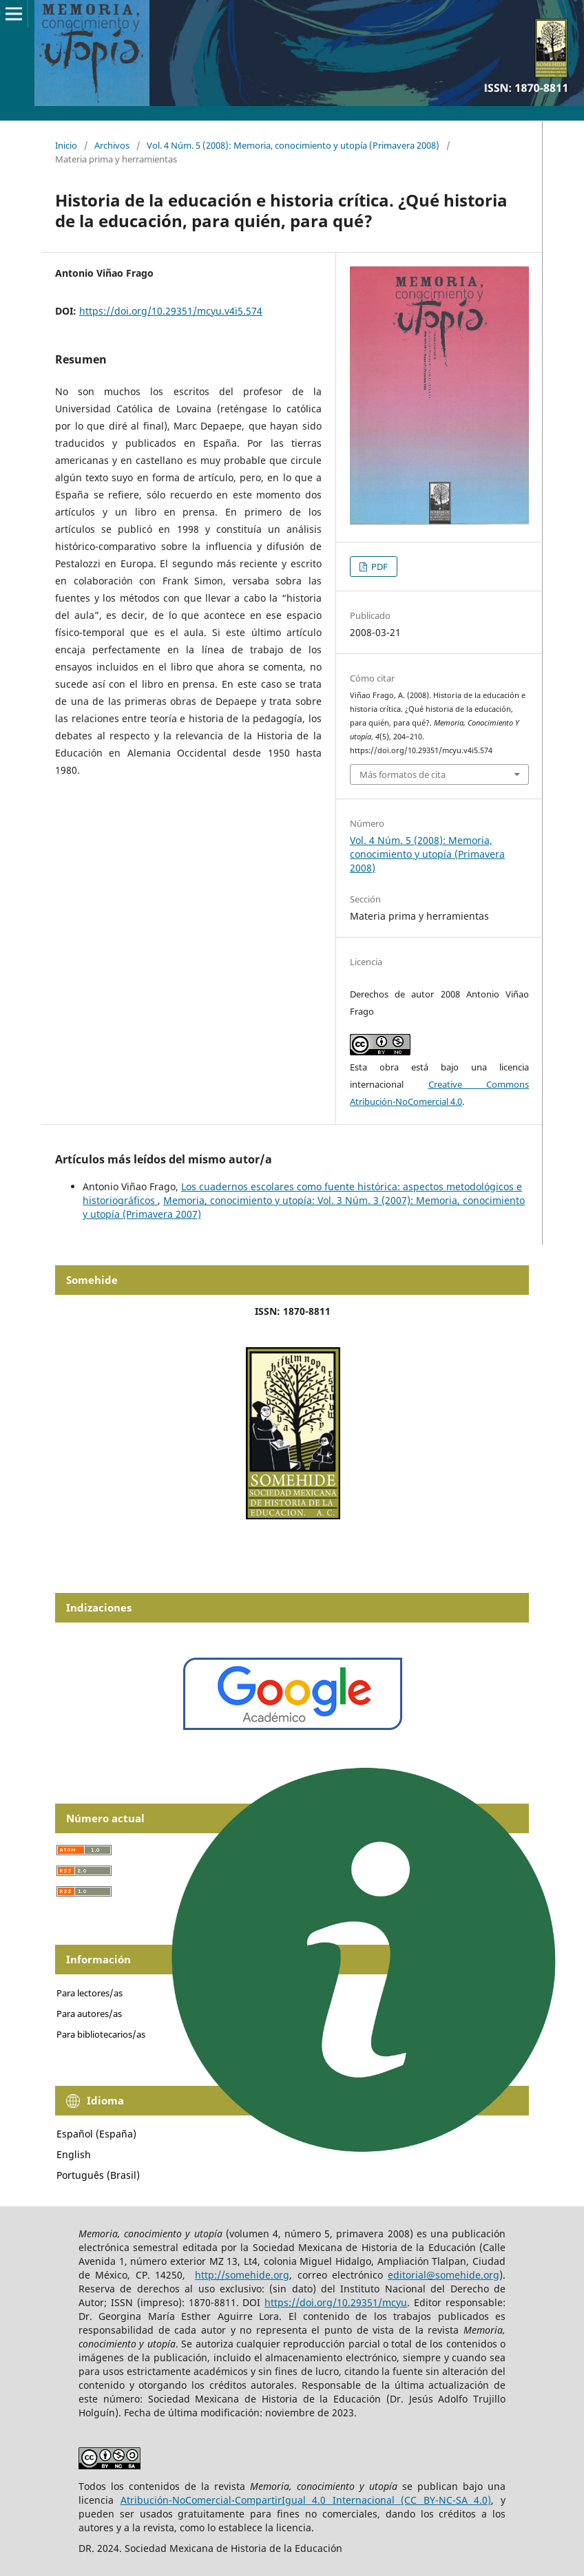 The image size is (584, 2576). I want to click on Para autores/as, so click(89, 2013).